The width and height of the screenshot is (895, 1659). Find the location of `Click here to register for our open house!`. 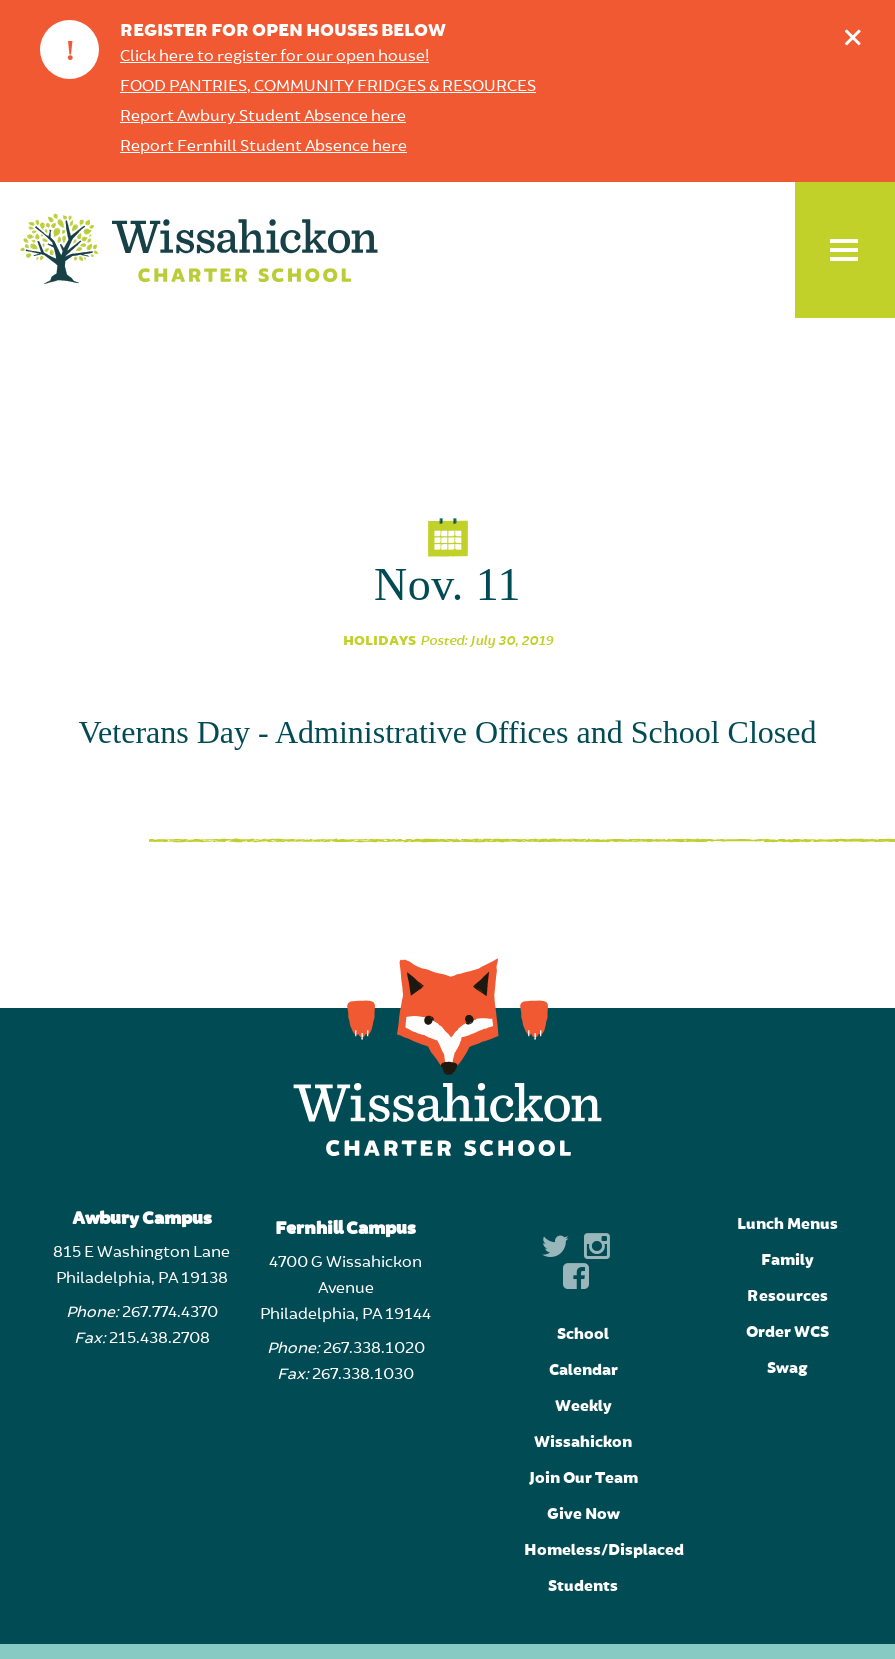

Click here to register for our open house! is located at coordinates (274, 57).